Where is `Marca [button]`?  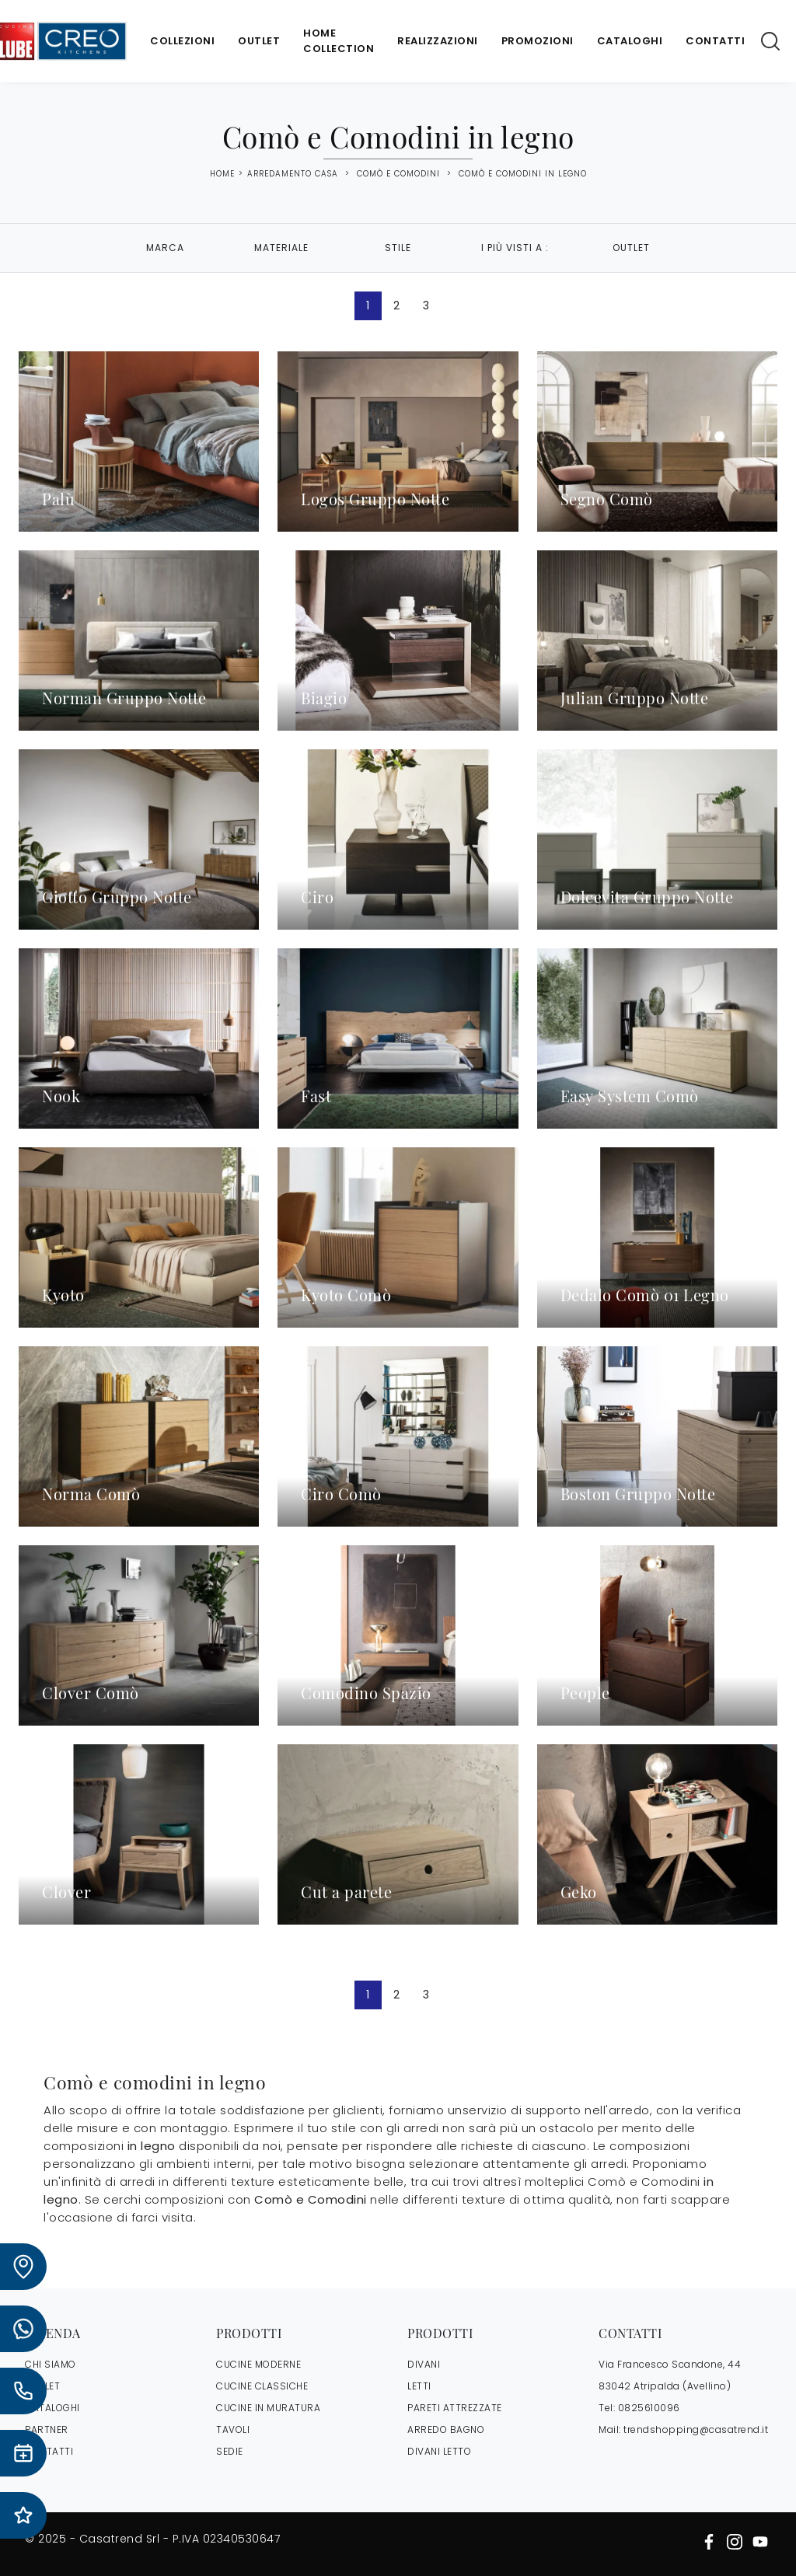
Marca [button] is located at coordinates (165, 247).